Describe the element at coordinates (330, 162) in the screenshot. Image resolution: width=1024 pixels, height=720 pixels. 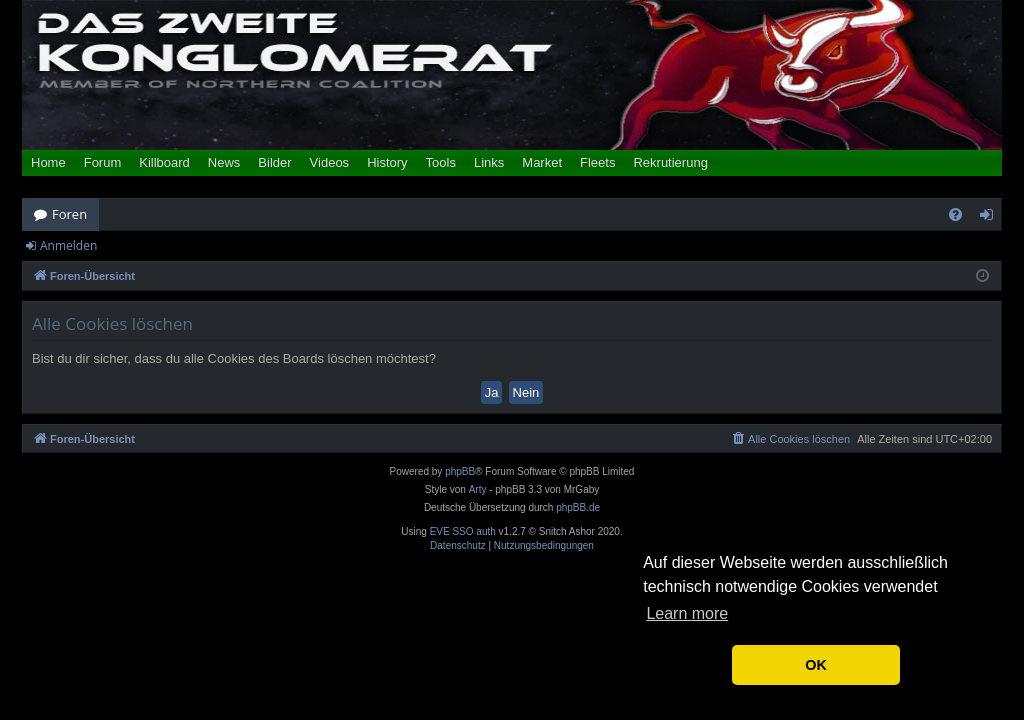
I see `Videos` at that location.